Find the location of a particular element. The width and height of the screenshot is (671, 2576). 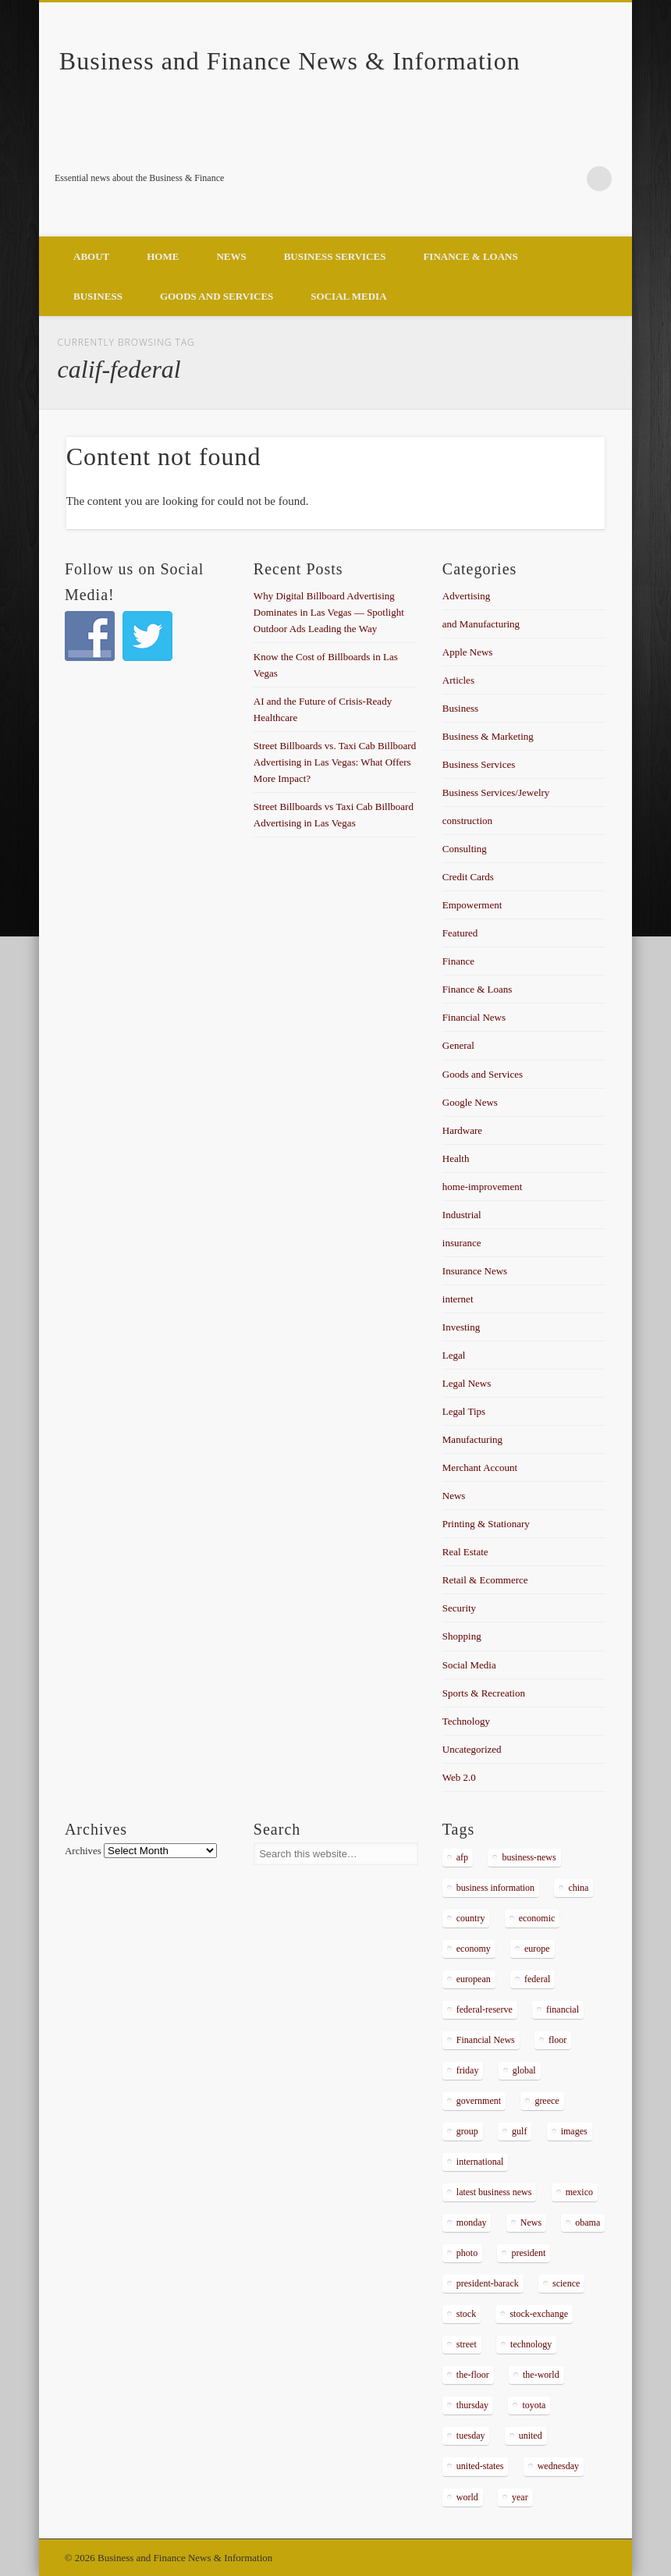

internet is located at coordinates (458, 1299).